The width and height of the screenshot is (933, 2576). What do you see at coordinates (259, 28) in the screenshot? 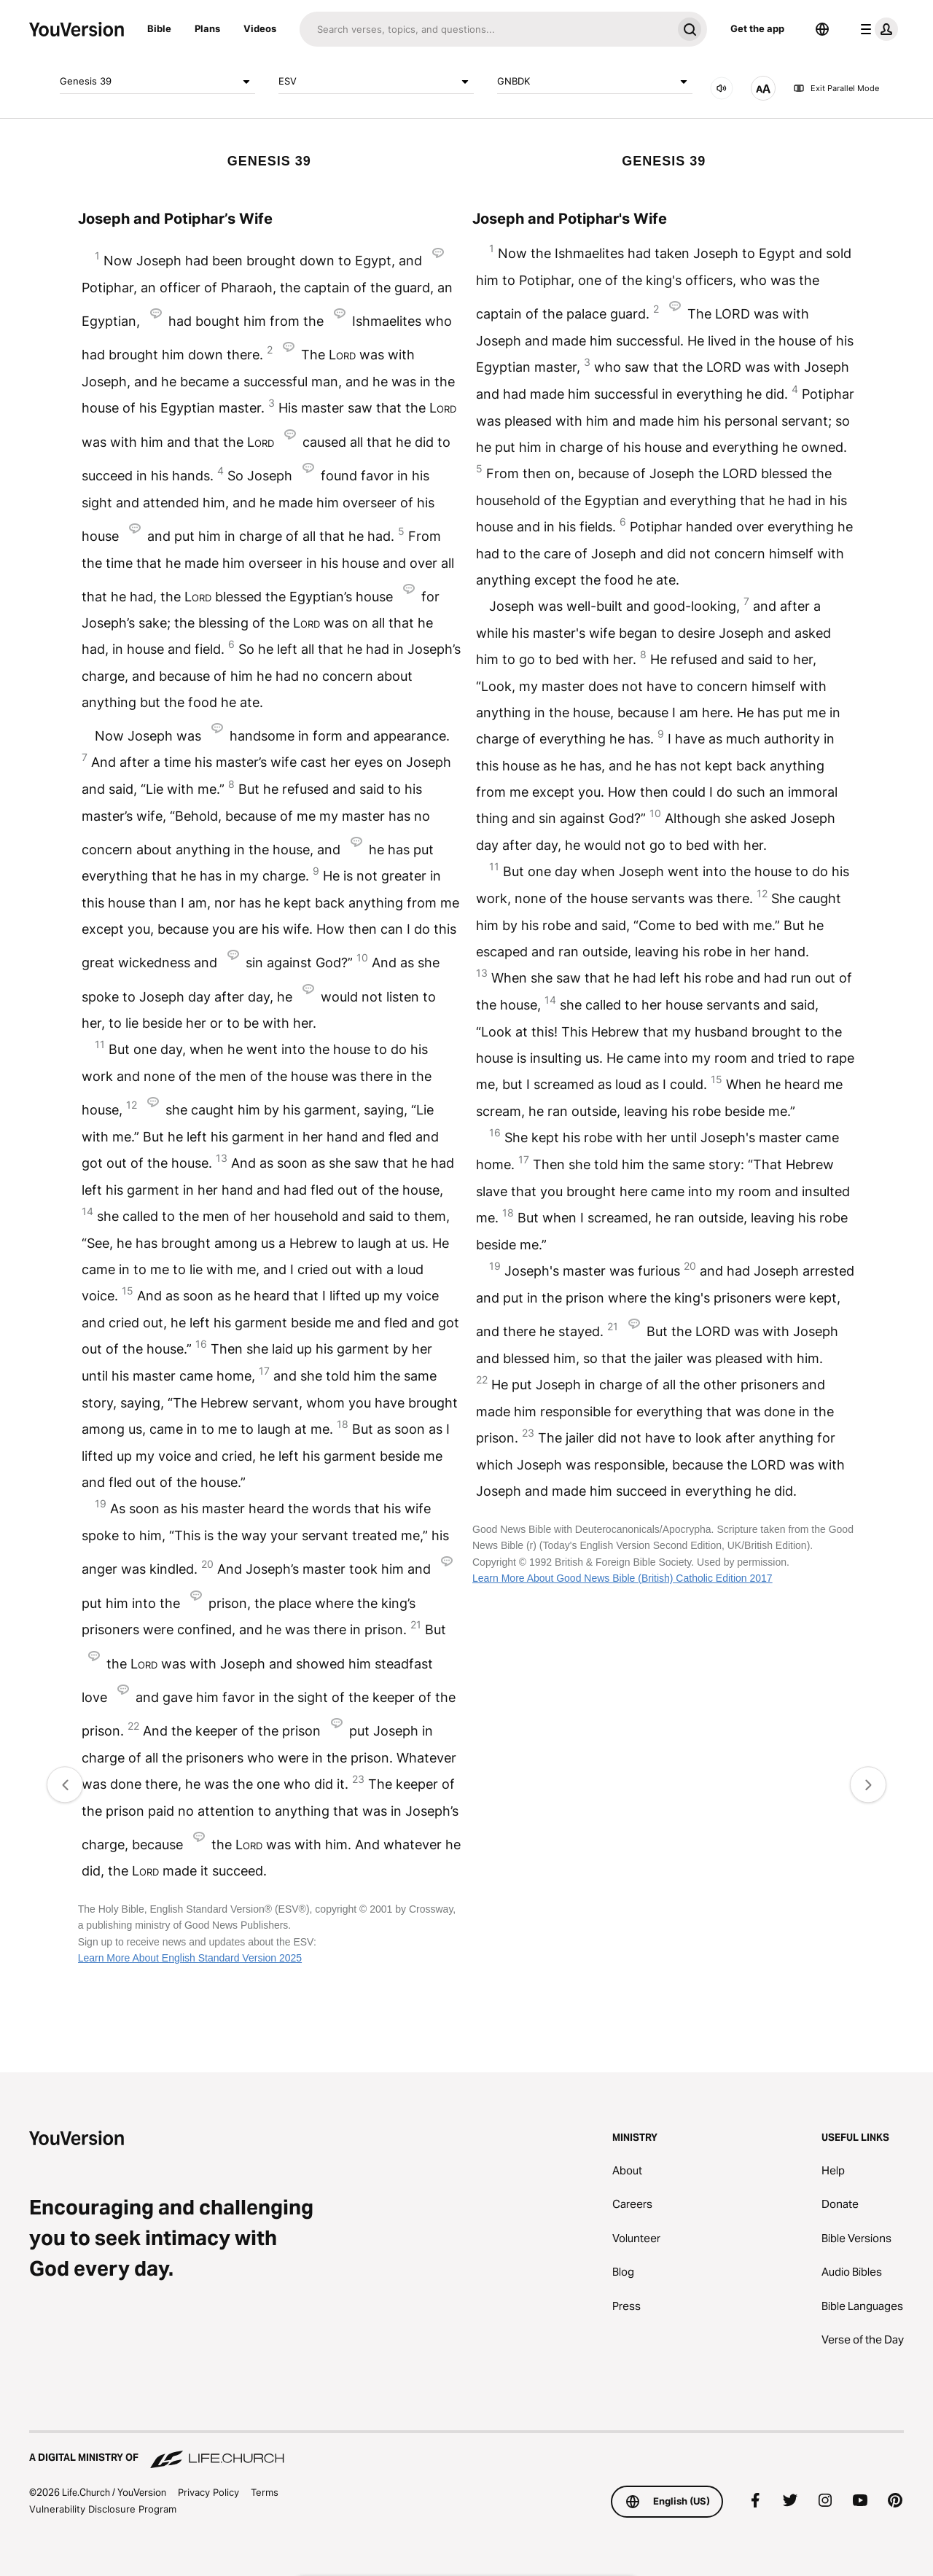
I see `Videos` at bounding box center [259, 28].